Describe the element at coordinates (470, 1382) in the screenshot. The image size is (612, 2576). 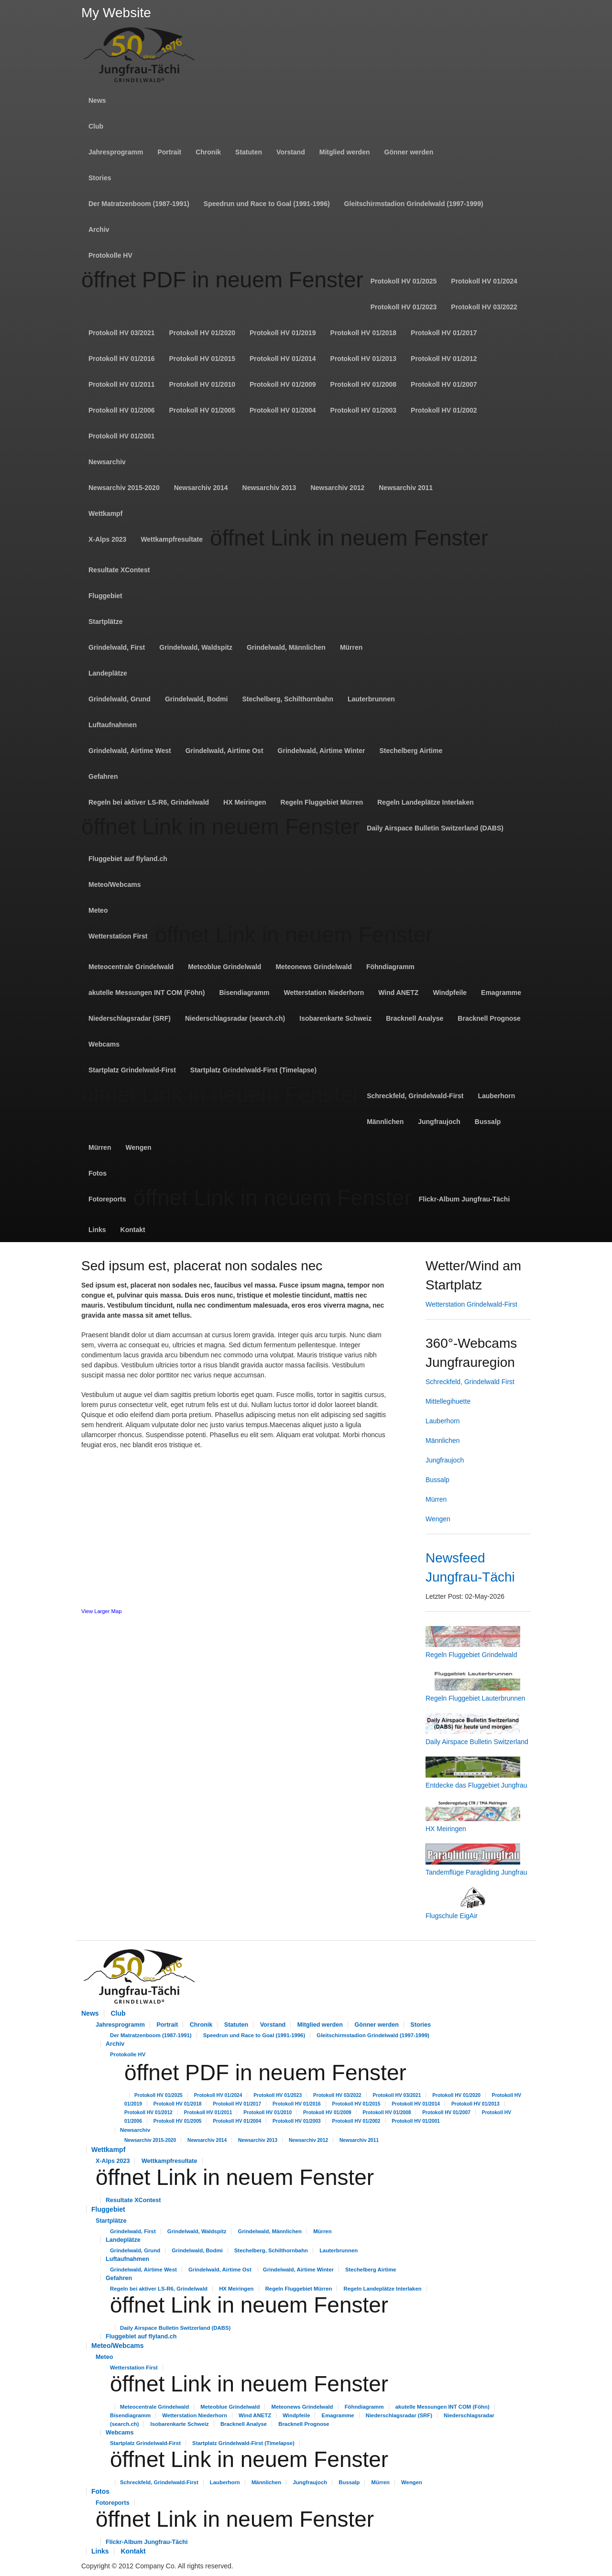
I see `Schreckfeld, Grindelwald First` at that location.